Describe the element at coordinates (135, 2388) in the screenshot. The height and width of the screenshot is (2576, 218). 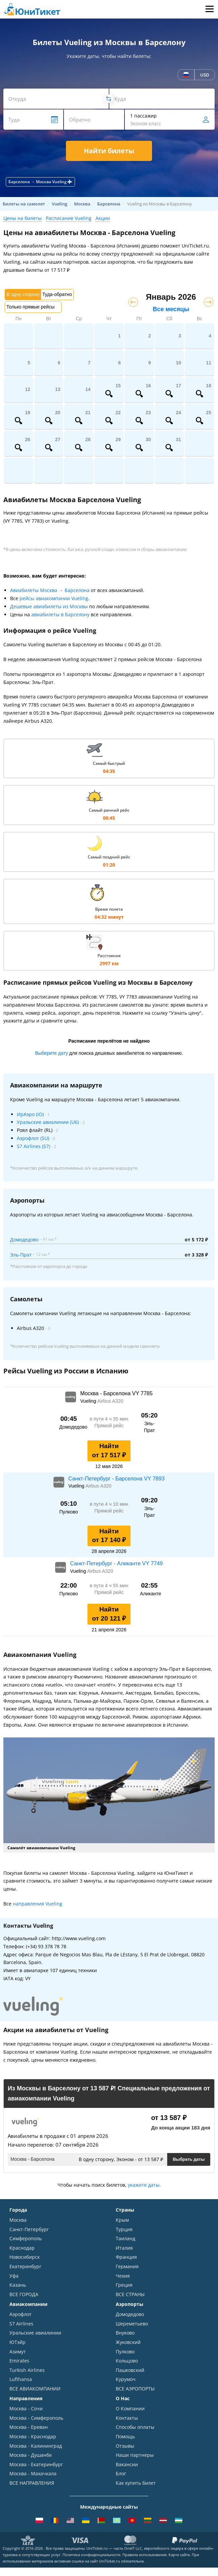
I see `ВСЕ АЭРОПОРТЫ` at that location.